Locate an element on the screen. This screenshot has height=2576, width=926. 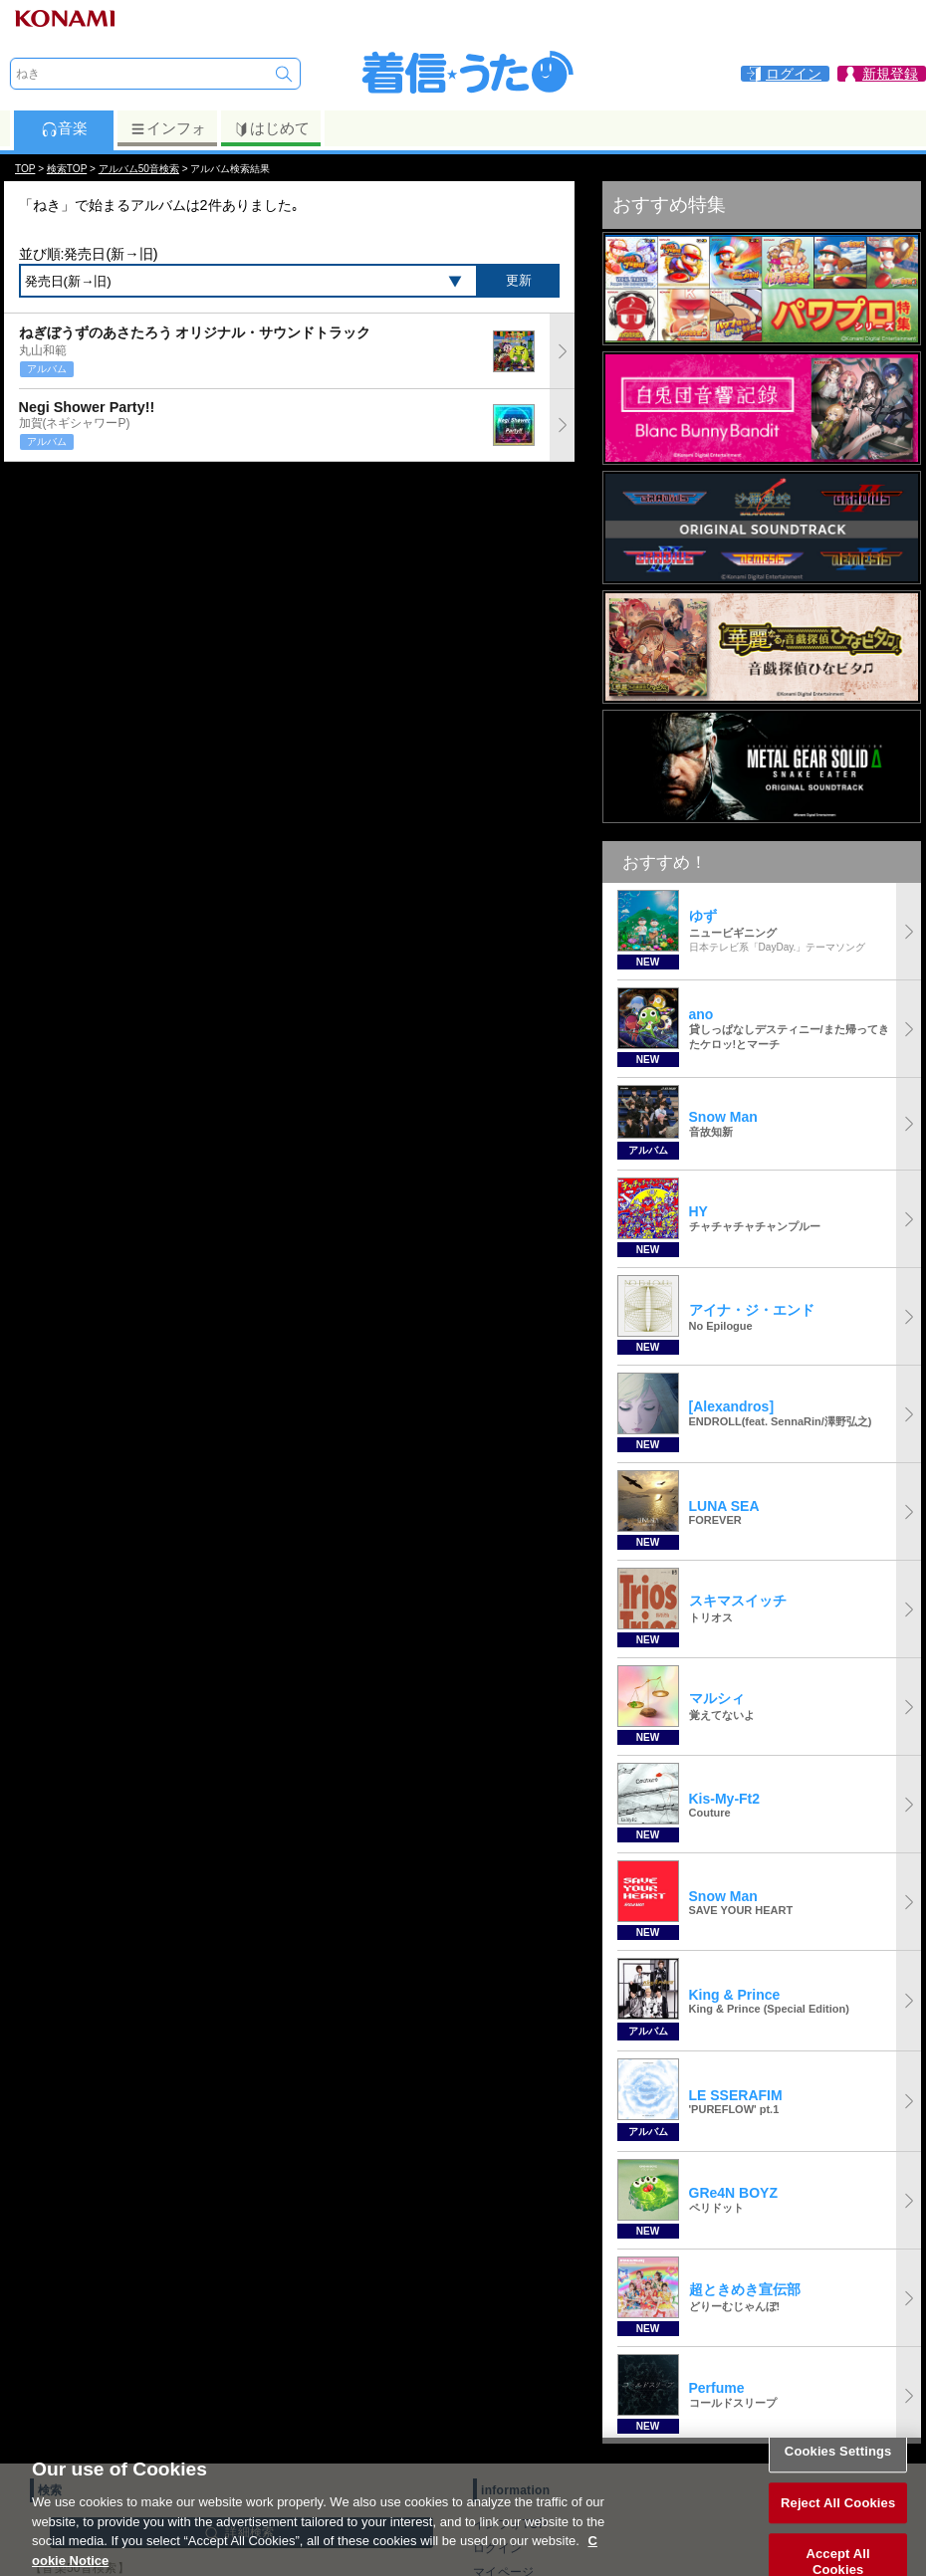
Reject All Cookies is located at coordinates (838, 2524).